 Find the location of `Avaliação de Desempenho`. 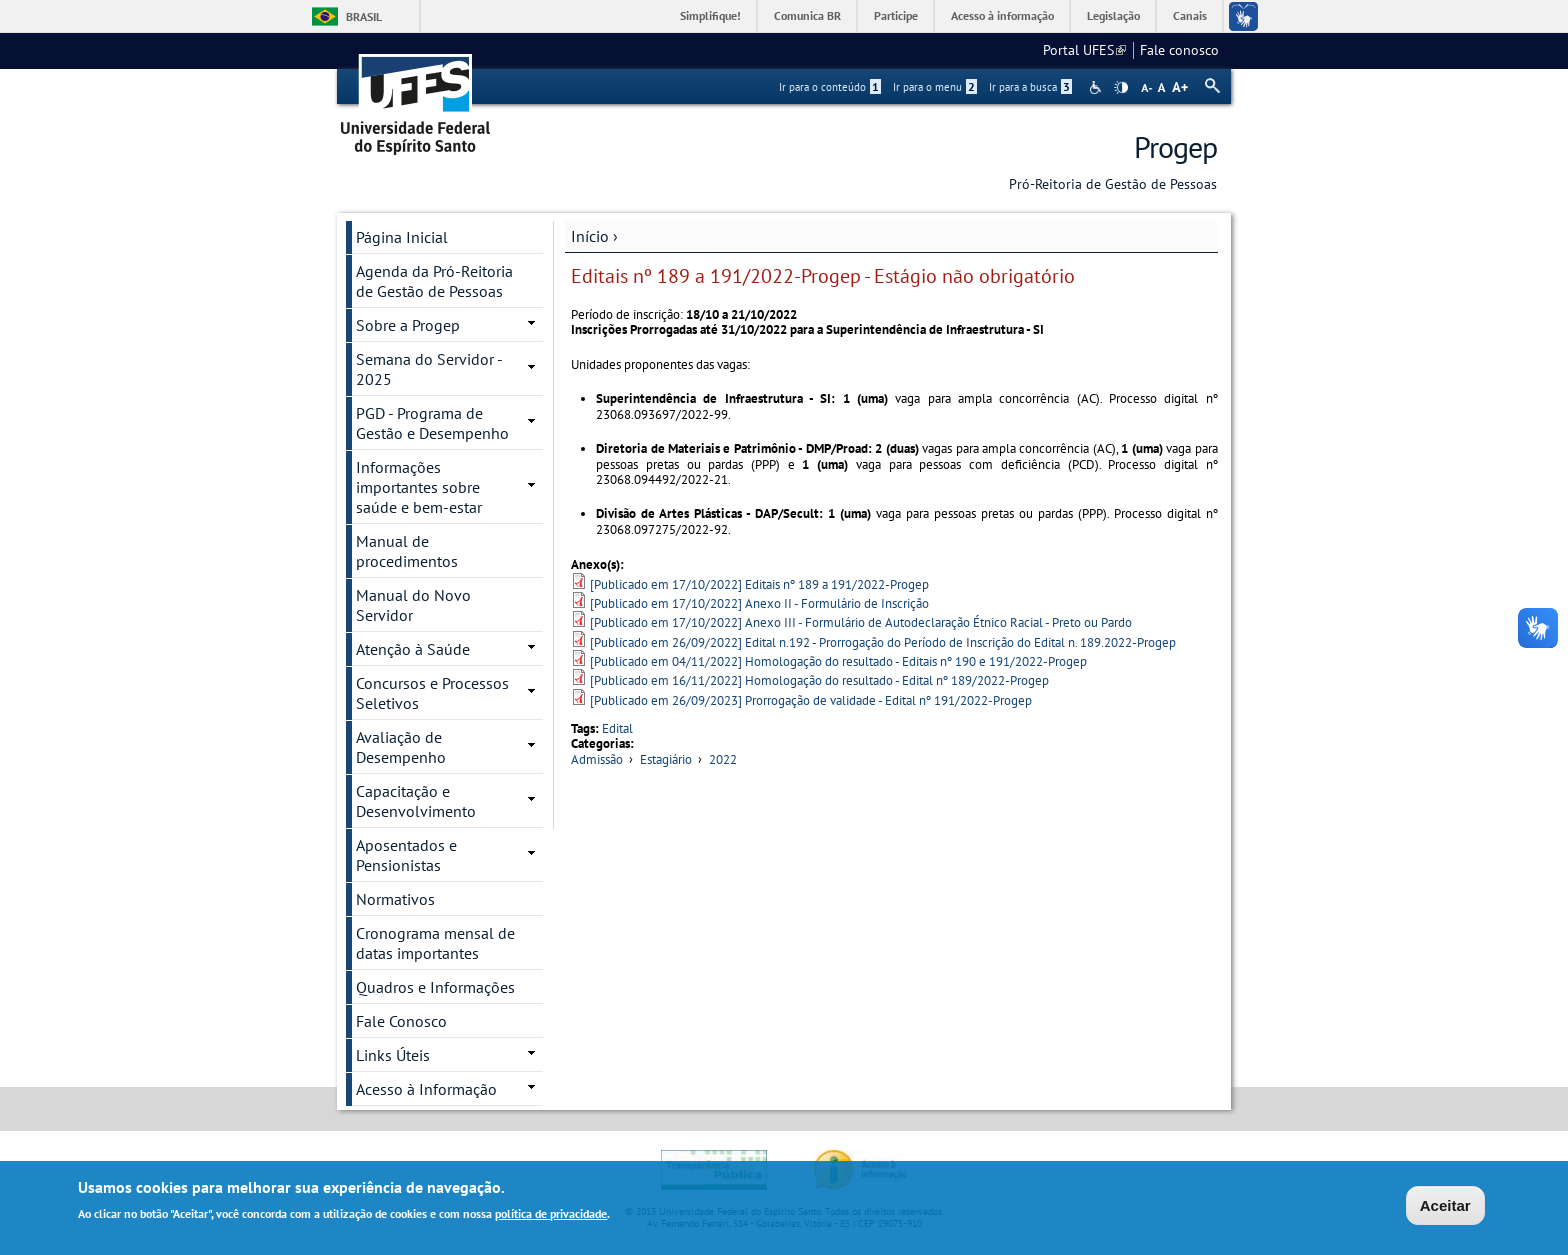

Avaliação de Desempenho is located at coordinates (401, 747).